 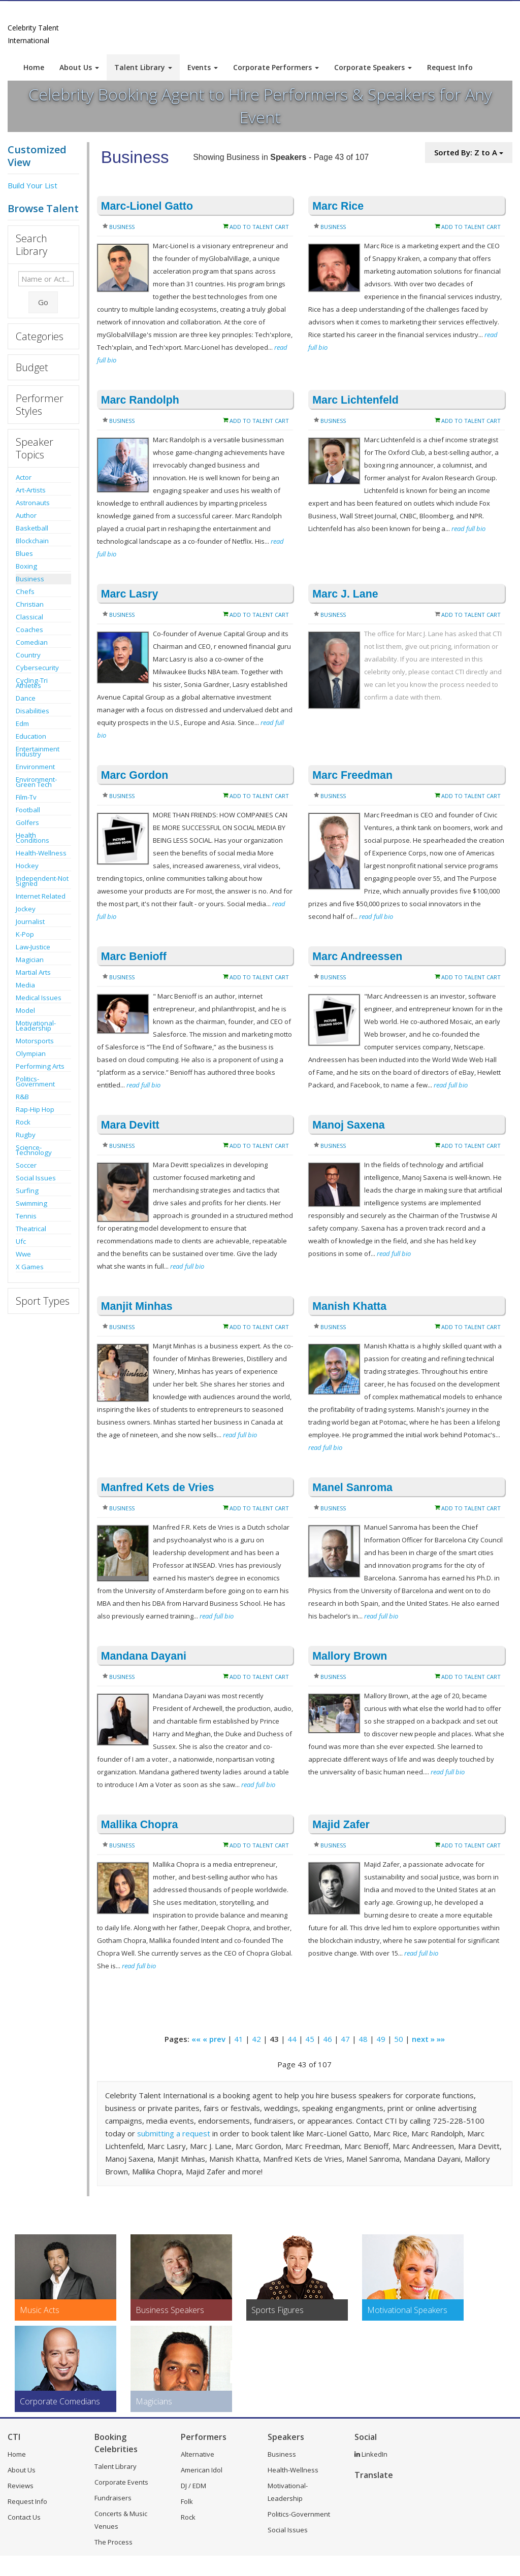 I want to click on Edm, so click(x=22, y=723).